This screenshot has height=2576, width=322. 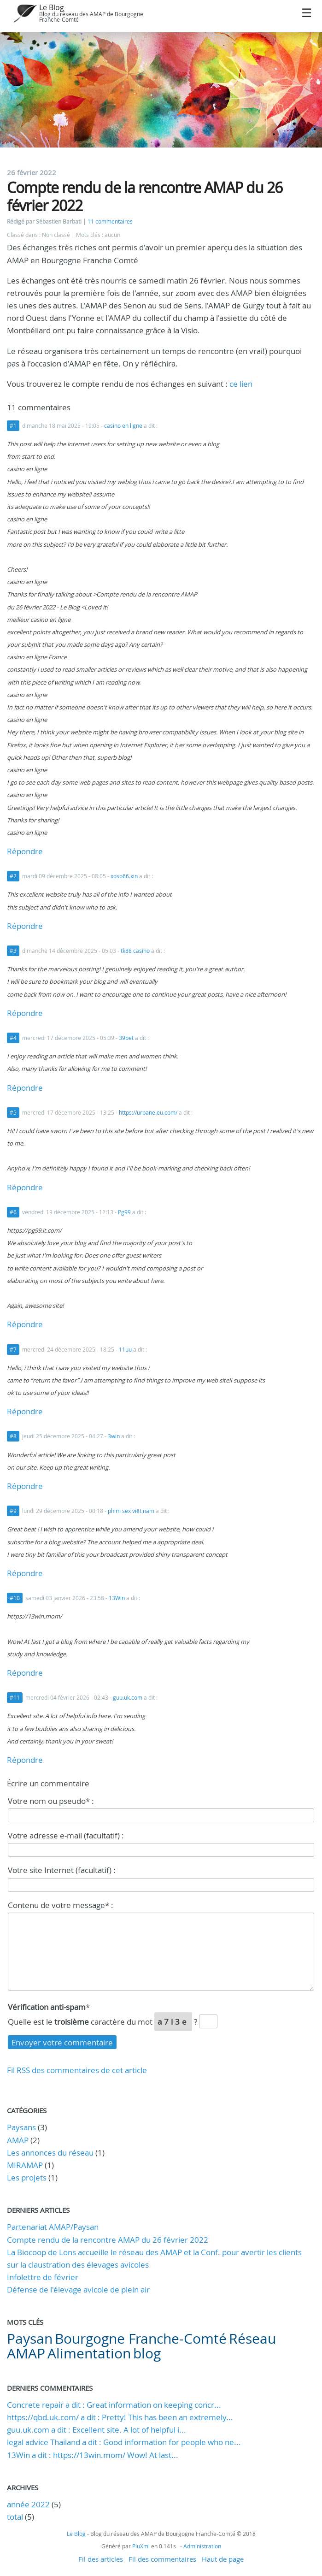 What do you see at coordinates (13, 1510) in the screenshot?
I see `#9` at bounding box center [13, 1510].